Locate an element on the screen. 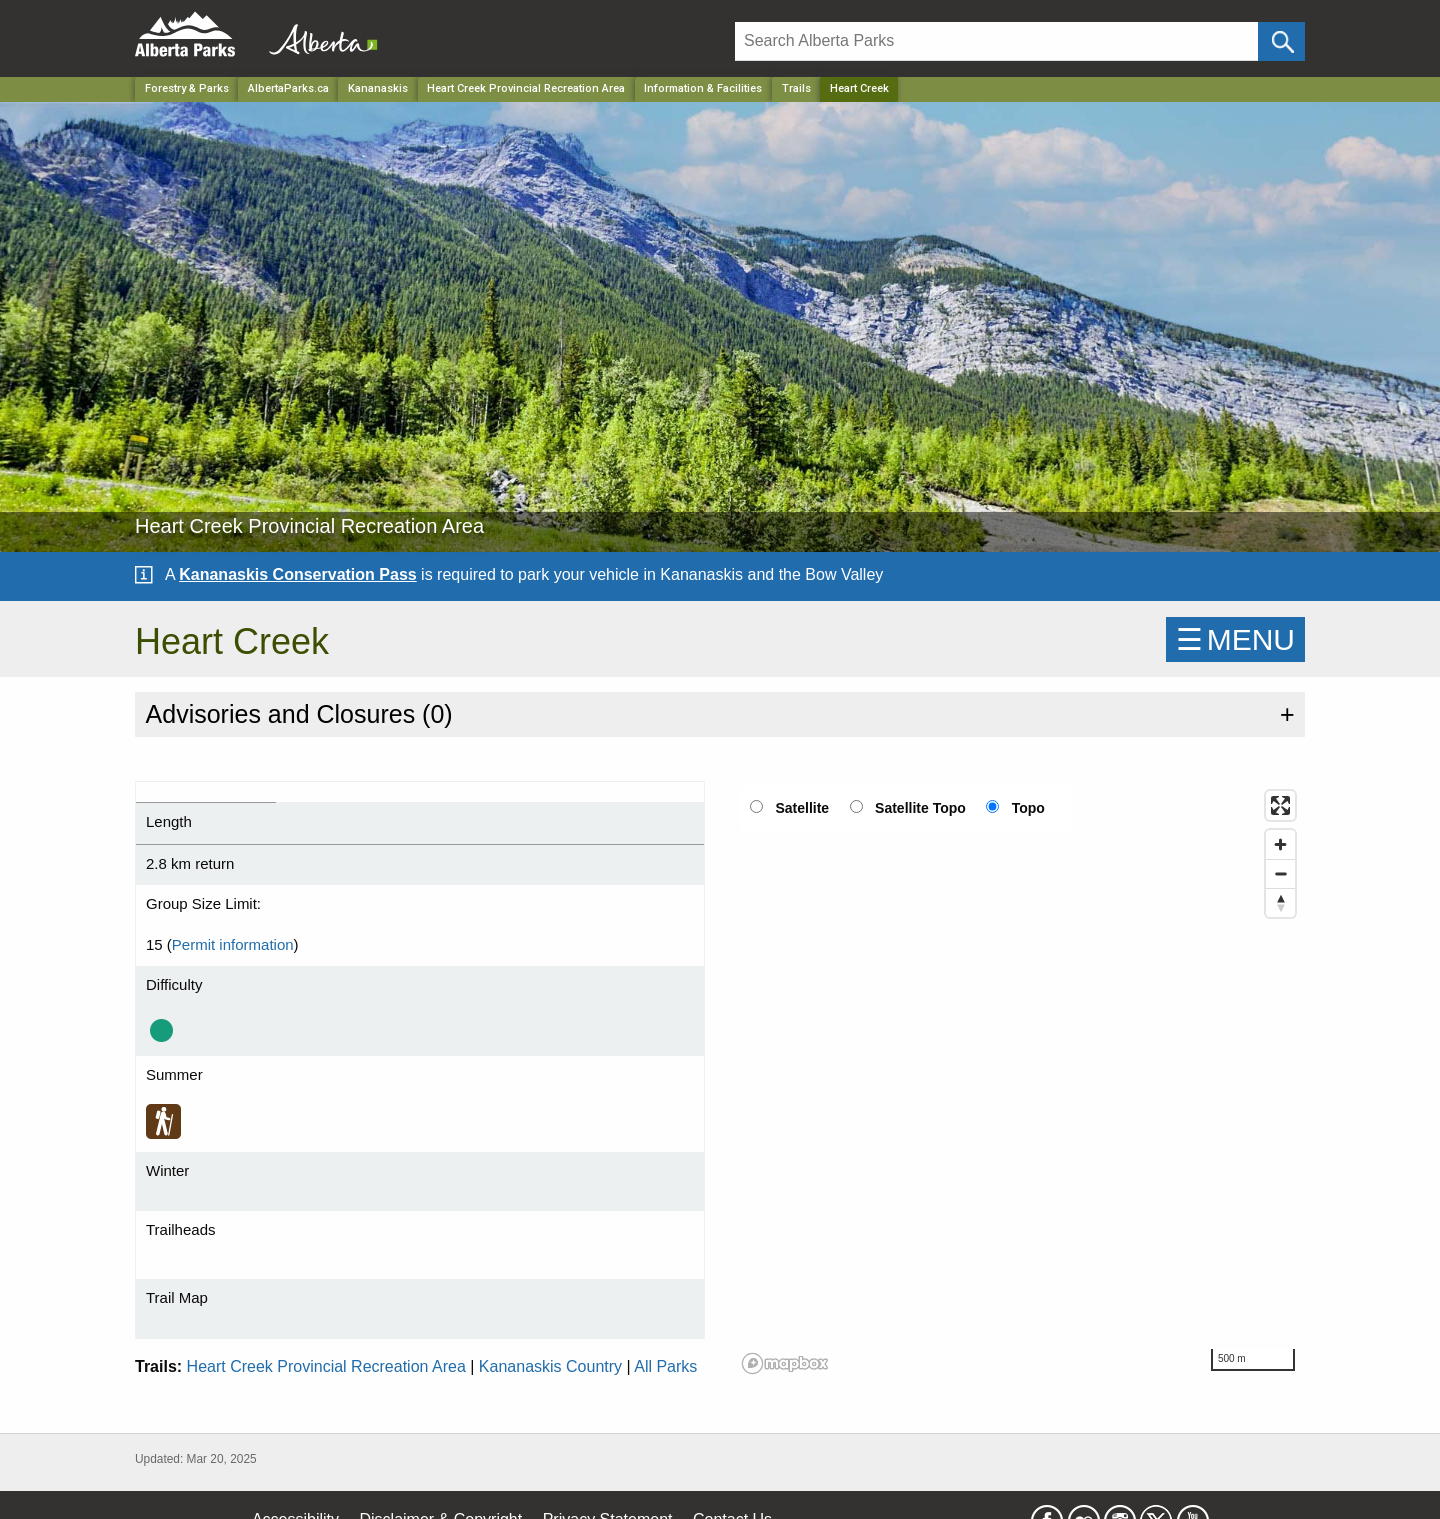 This screenshot has width=1440, height=1519. [Zoom out] is located at coordinates (1280, 873).